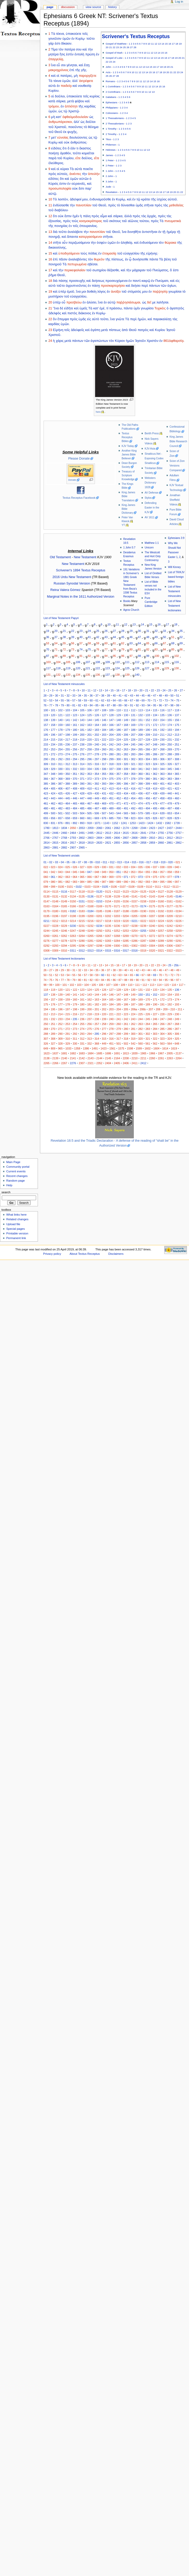 This screenshot has width=189, height=2576. I want to click on 2821, so click(108, 842).